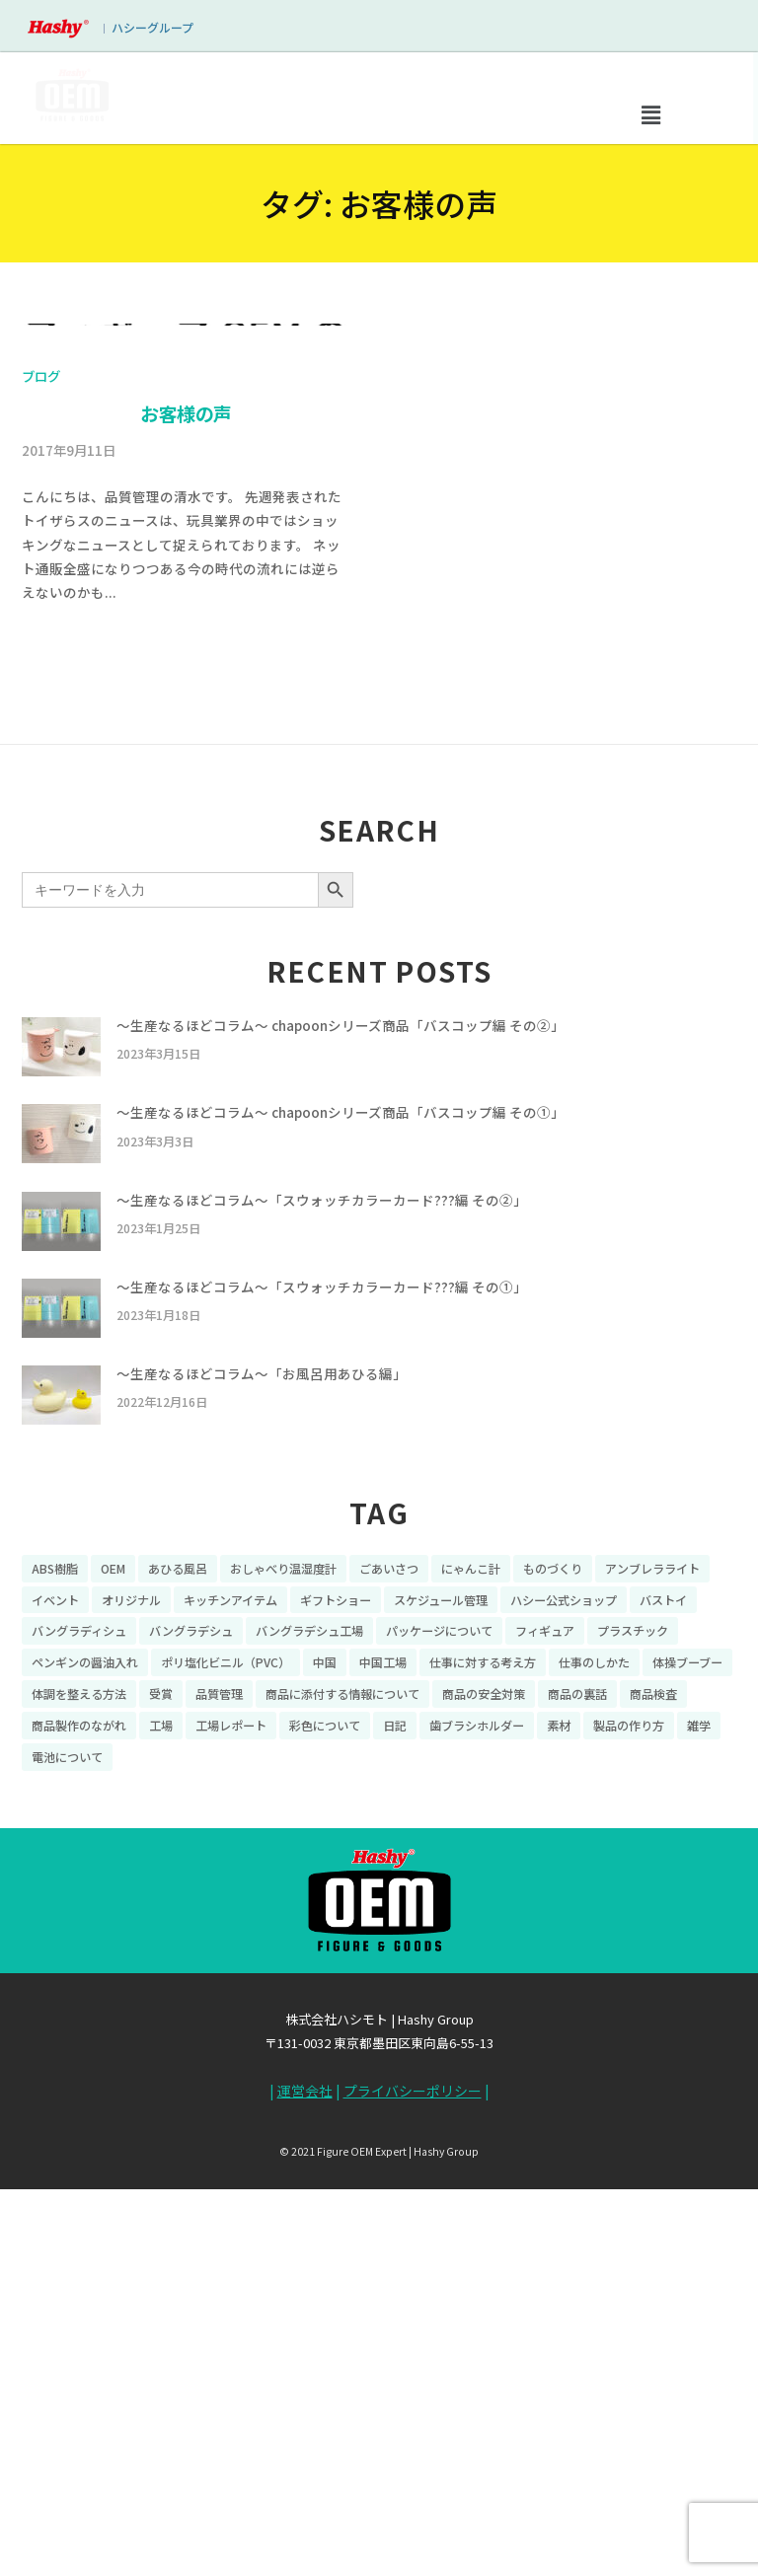 This screenshot has height=2576, width=758. I want to click on キッチンアイテム [キッチンアイテム (9個の項目)], so click(230, 1996).